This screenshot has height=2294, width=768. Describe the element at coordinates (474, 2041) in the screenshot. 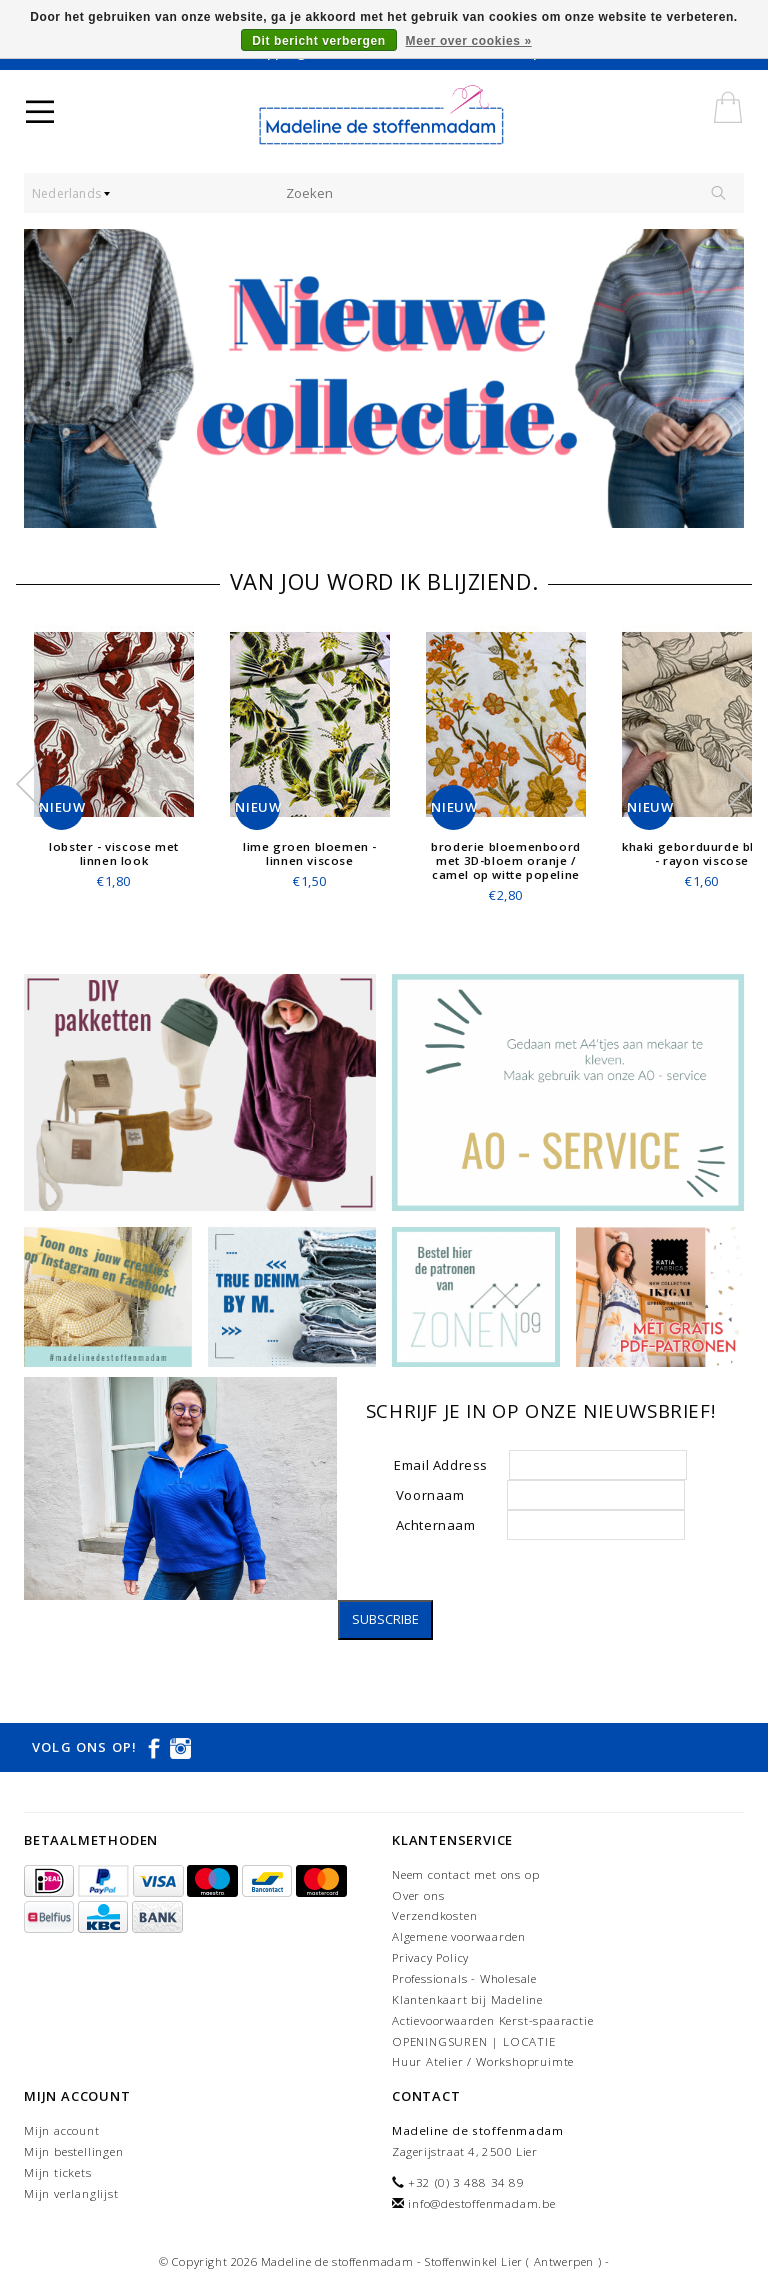

I see `OPENINGSUREN | LOCATIE` at that location.